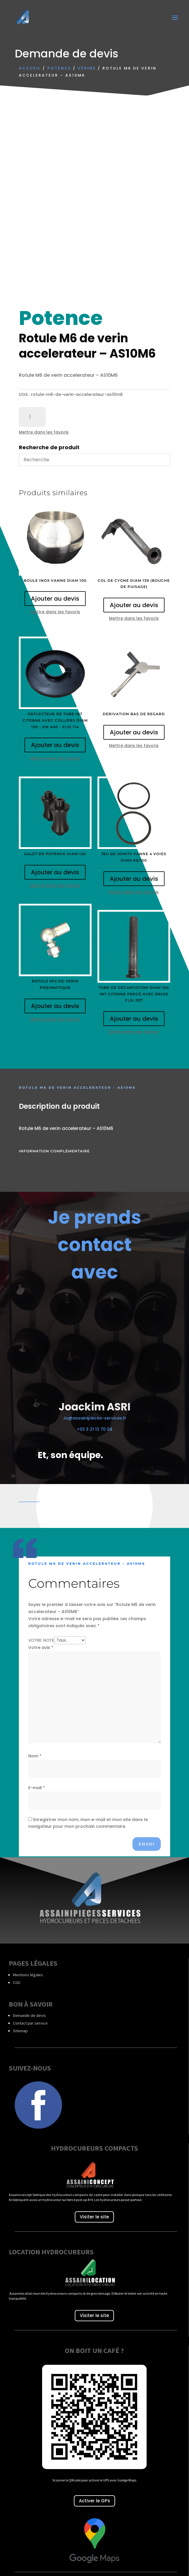  I want to click on Nom, so click(35, 1756).